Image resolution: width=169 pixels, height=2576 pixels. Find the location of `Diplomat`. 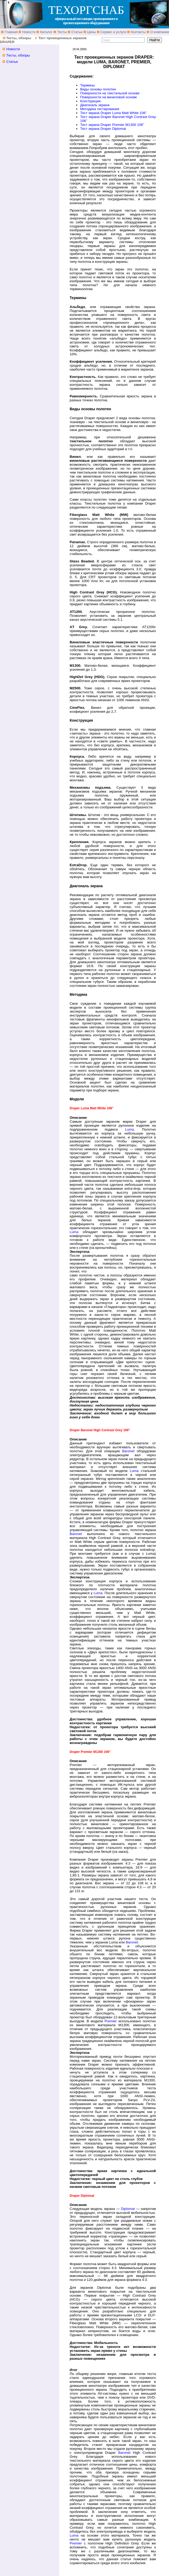

Diplomat is located at coordinates (128, 2209).